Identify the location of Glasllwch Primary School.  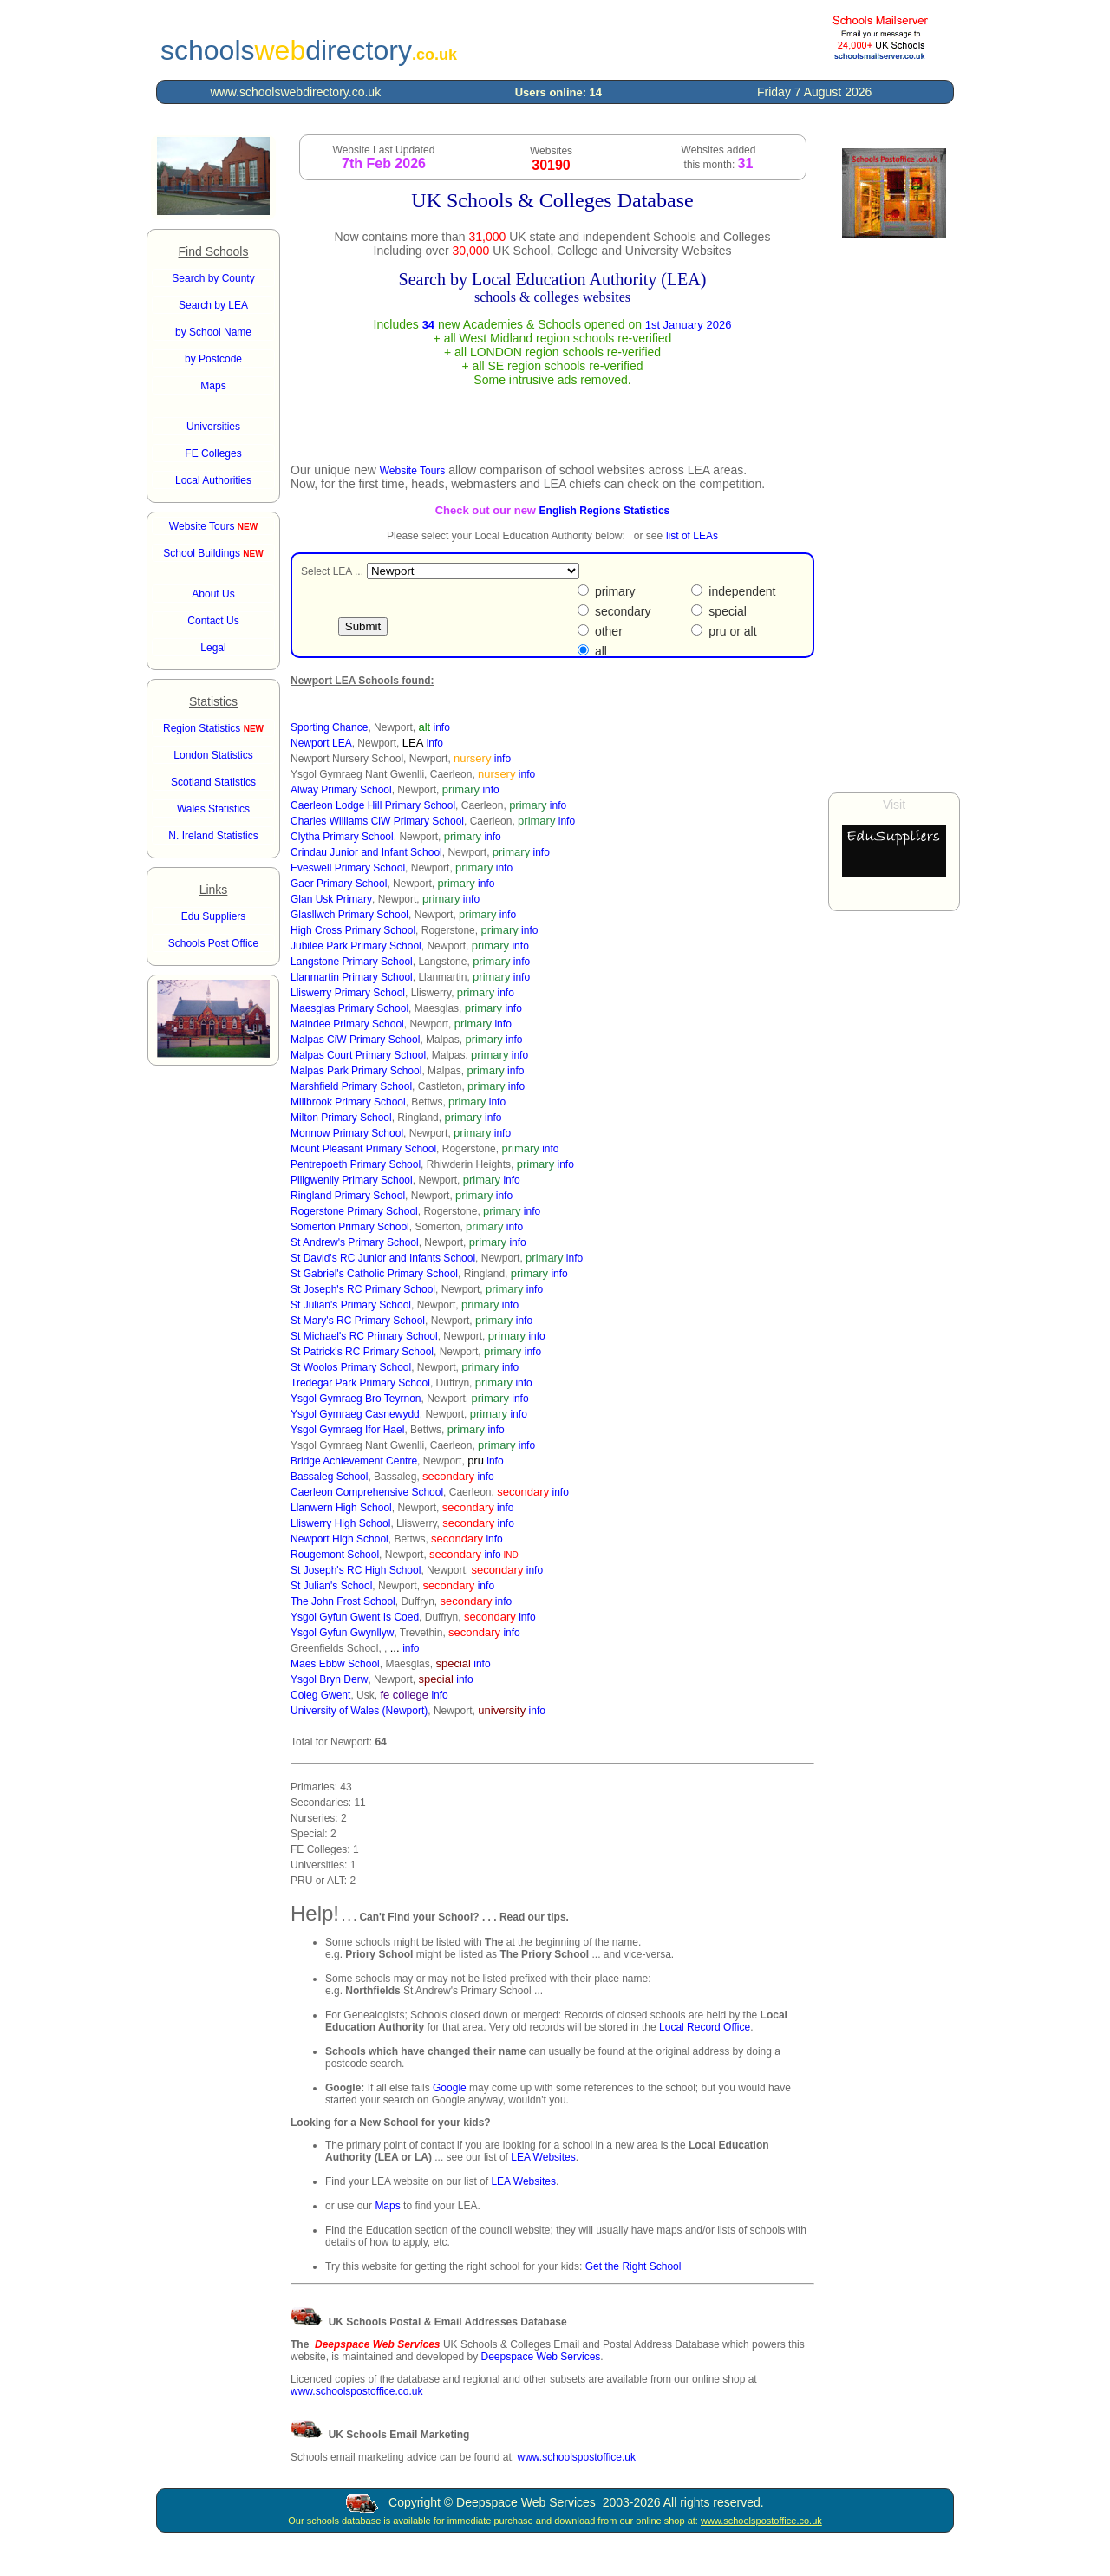
(349, 915).